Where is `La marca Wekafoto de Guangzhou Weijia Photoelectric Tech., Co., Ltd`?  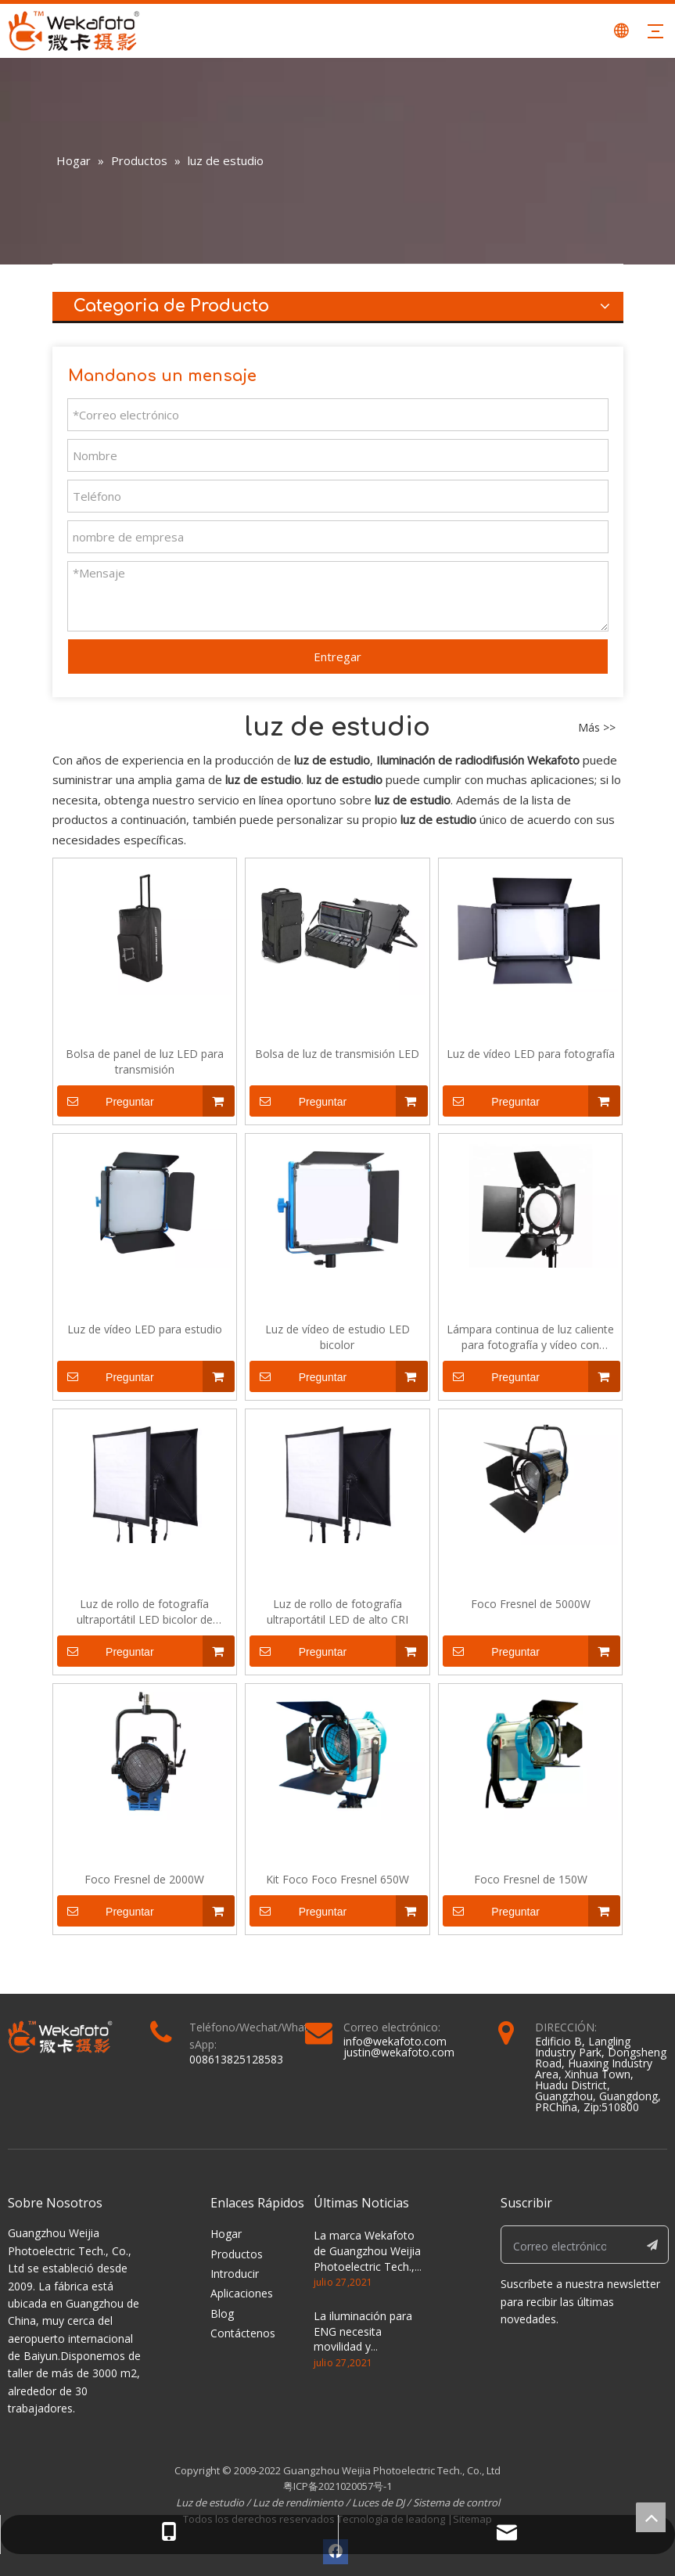 La marca Wekafoto de Guangzhou Weijia Photoelectric Tech., Co., Ltd is located at coordinates (367, 2258).